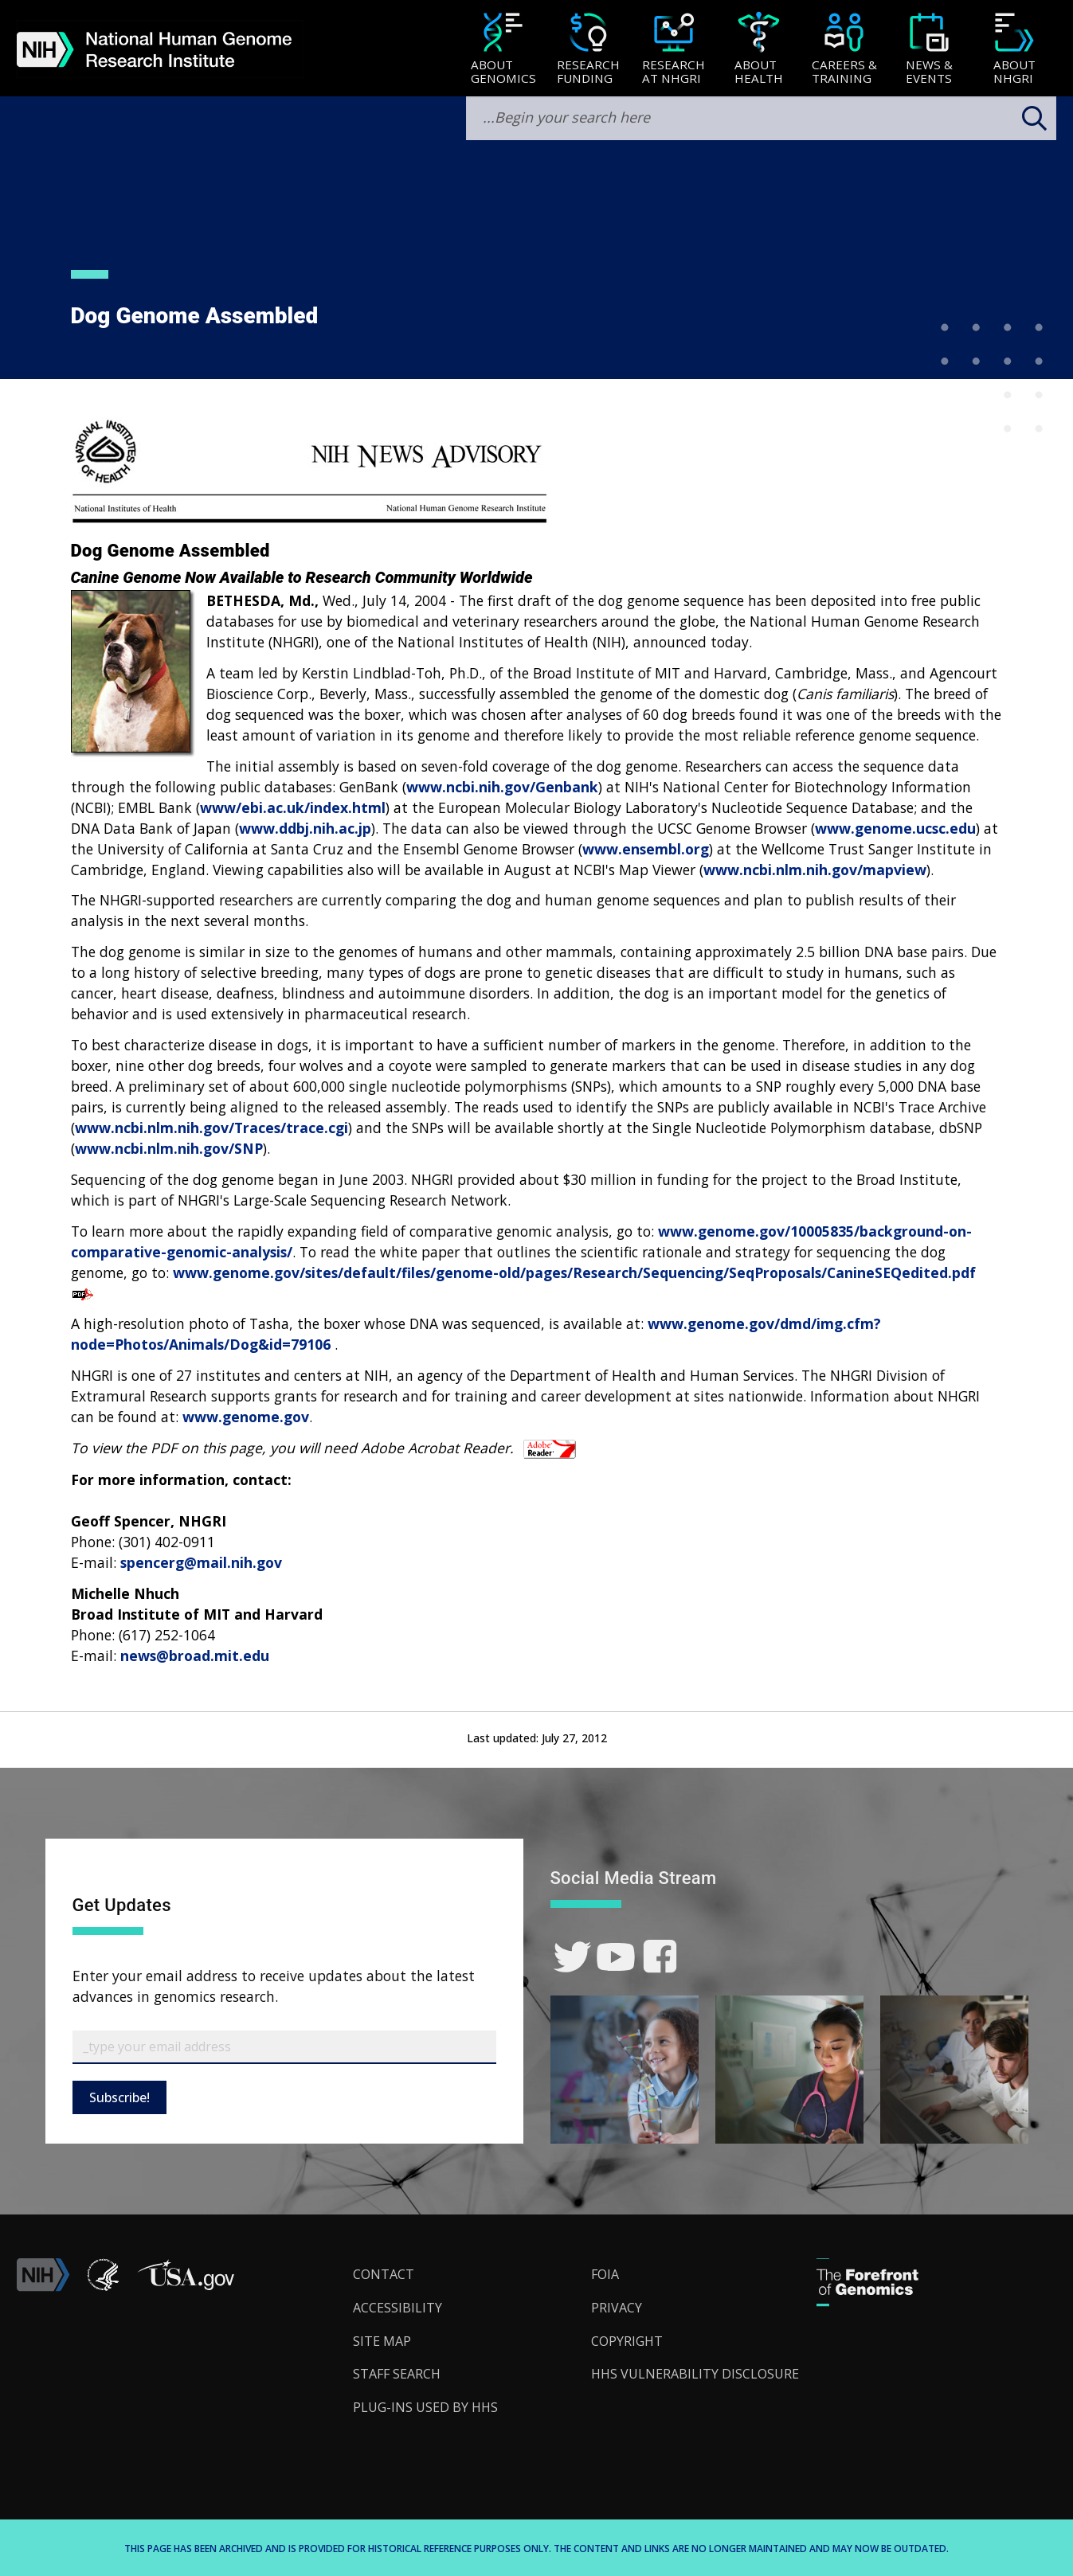 This screenshot has height=2576, width=1073. Describe the element at coordinates (284, 2047) in the screenshot. I see `[Email Subscribe]` at that location.